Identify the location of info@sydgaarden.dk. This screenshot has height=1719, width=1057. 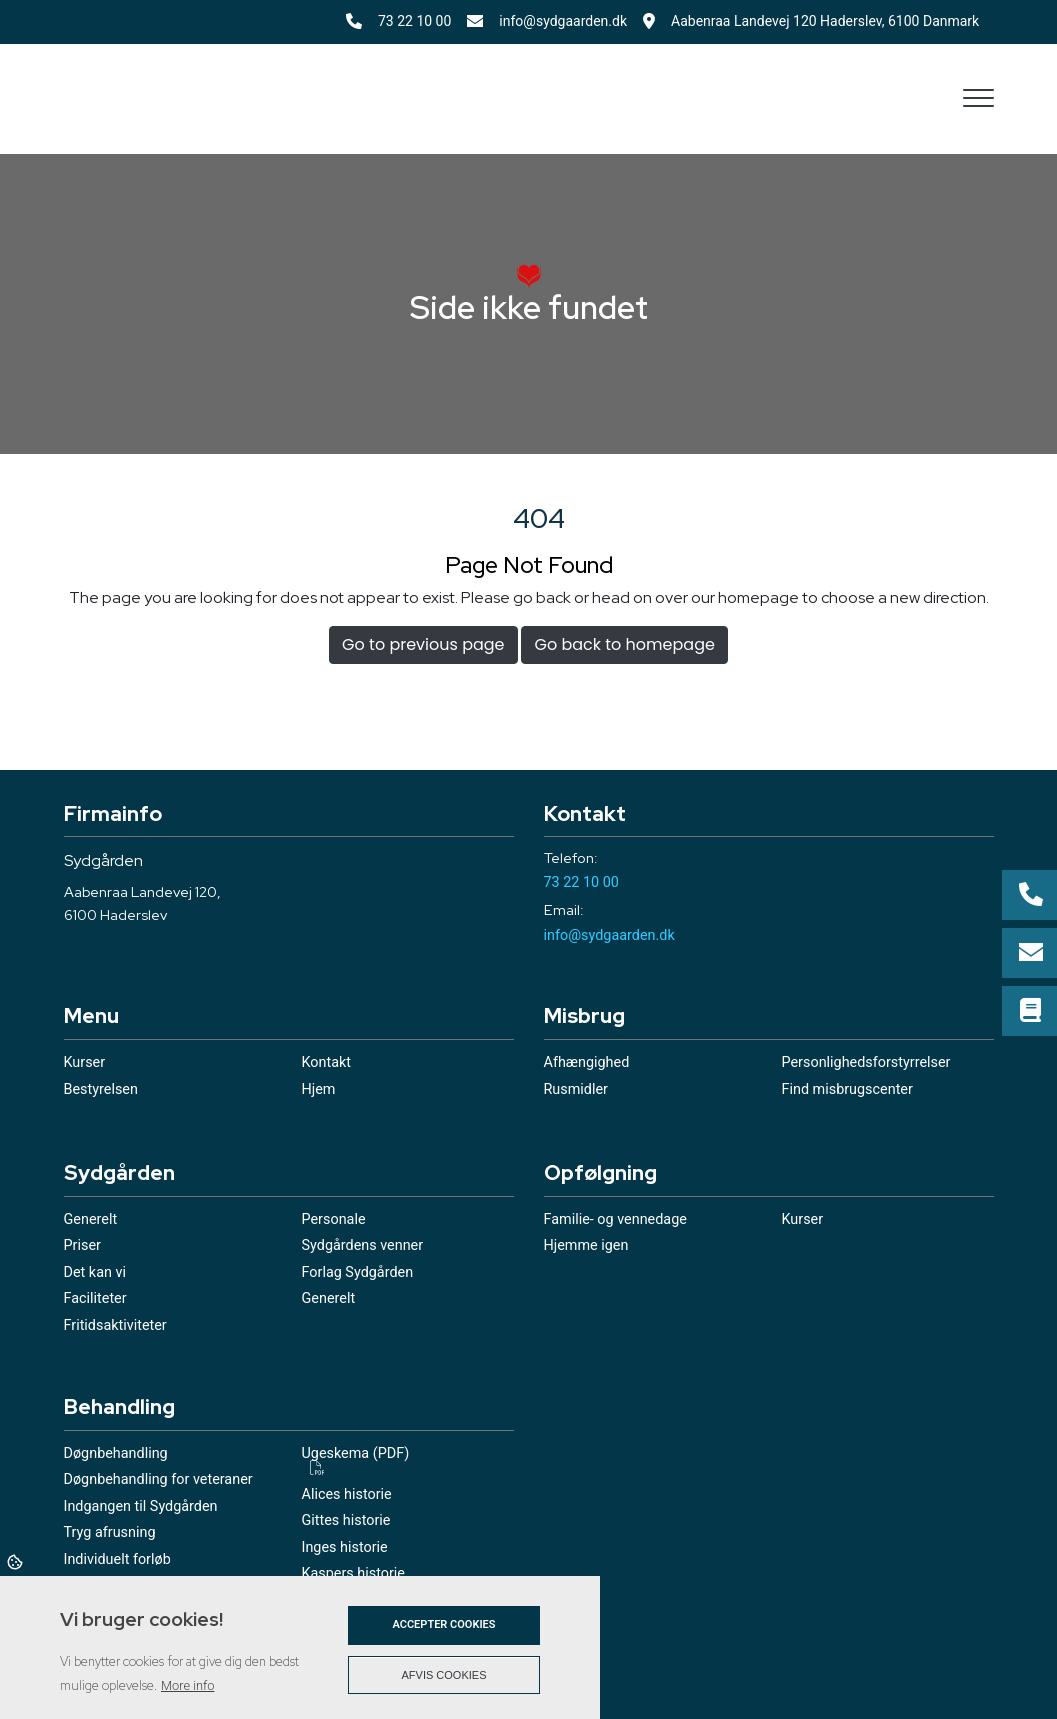
(563, 21).